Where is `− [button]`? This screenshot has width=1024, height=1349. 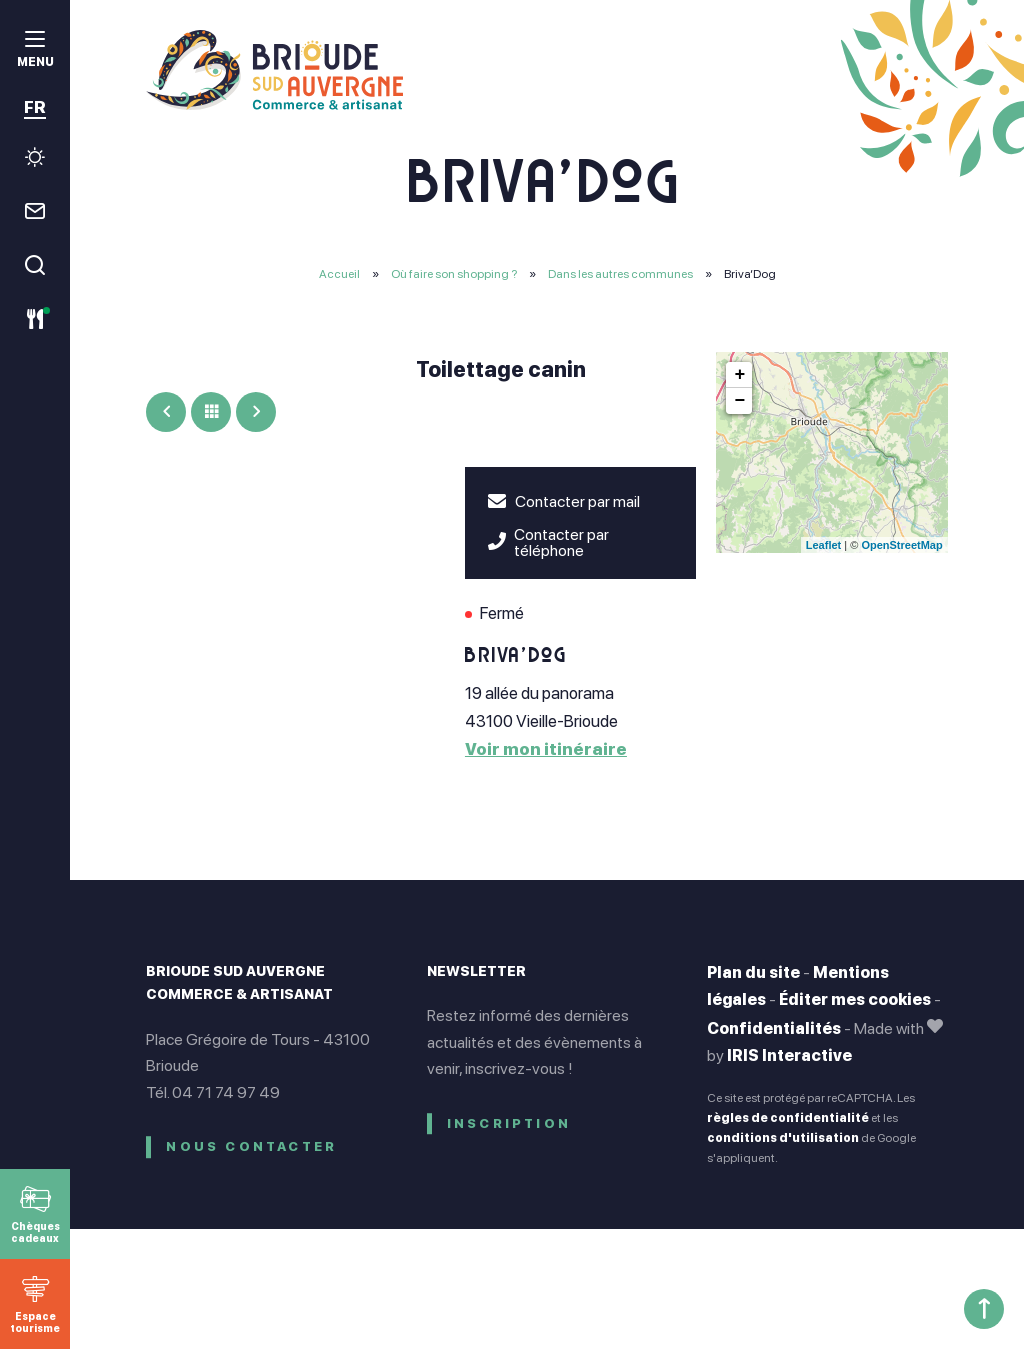
− [button] is located at coordinates (739, 401).